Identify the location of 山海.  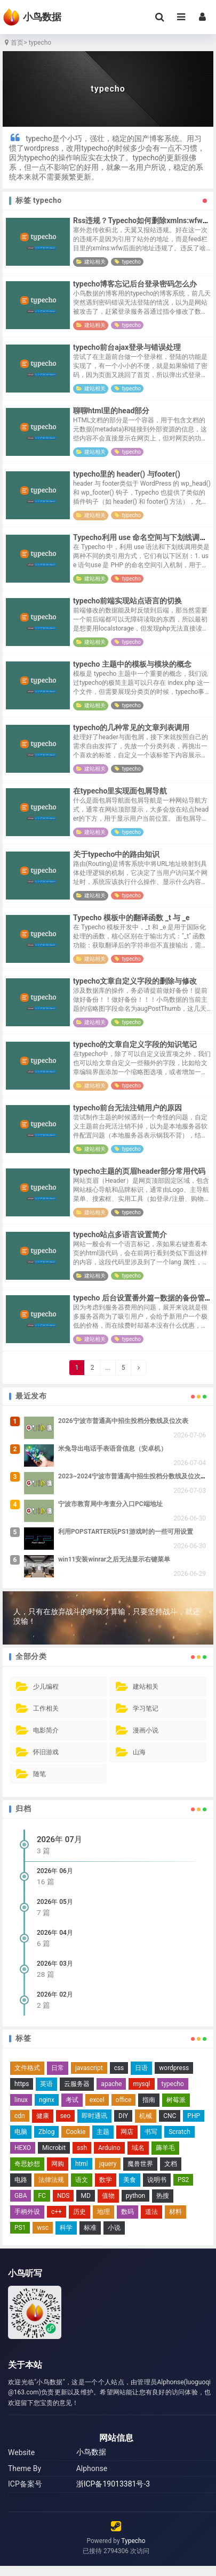
(139, 1752).